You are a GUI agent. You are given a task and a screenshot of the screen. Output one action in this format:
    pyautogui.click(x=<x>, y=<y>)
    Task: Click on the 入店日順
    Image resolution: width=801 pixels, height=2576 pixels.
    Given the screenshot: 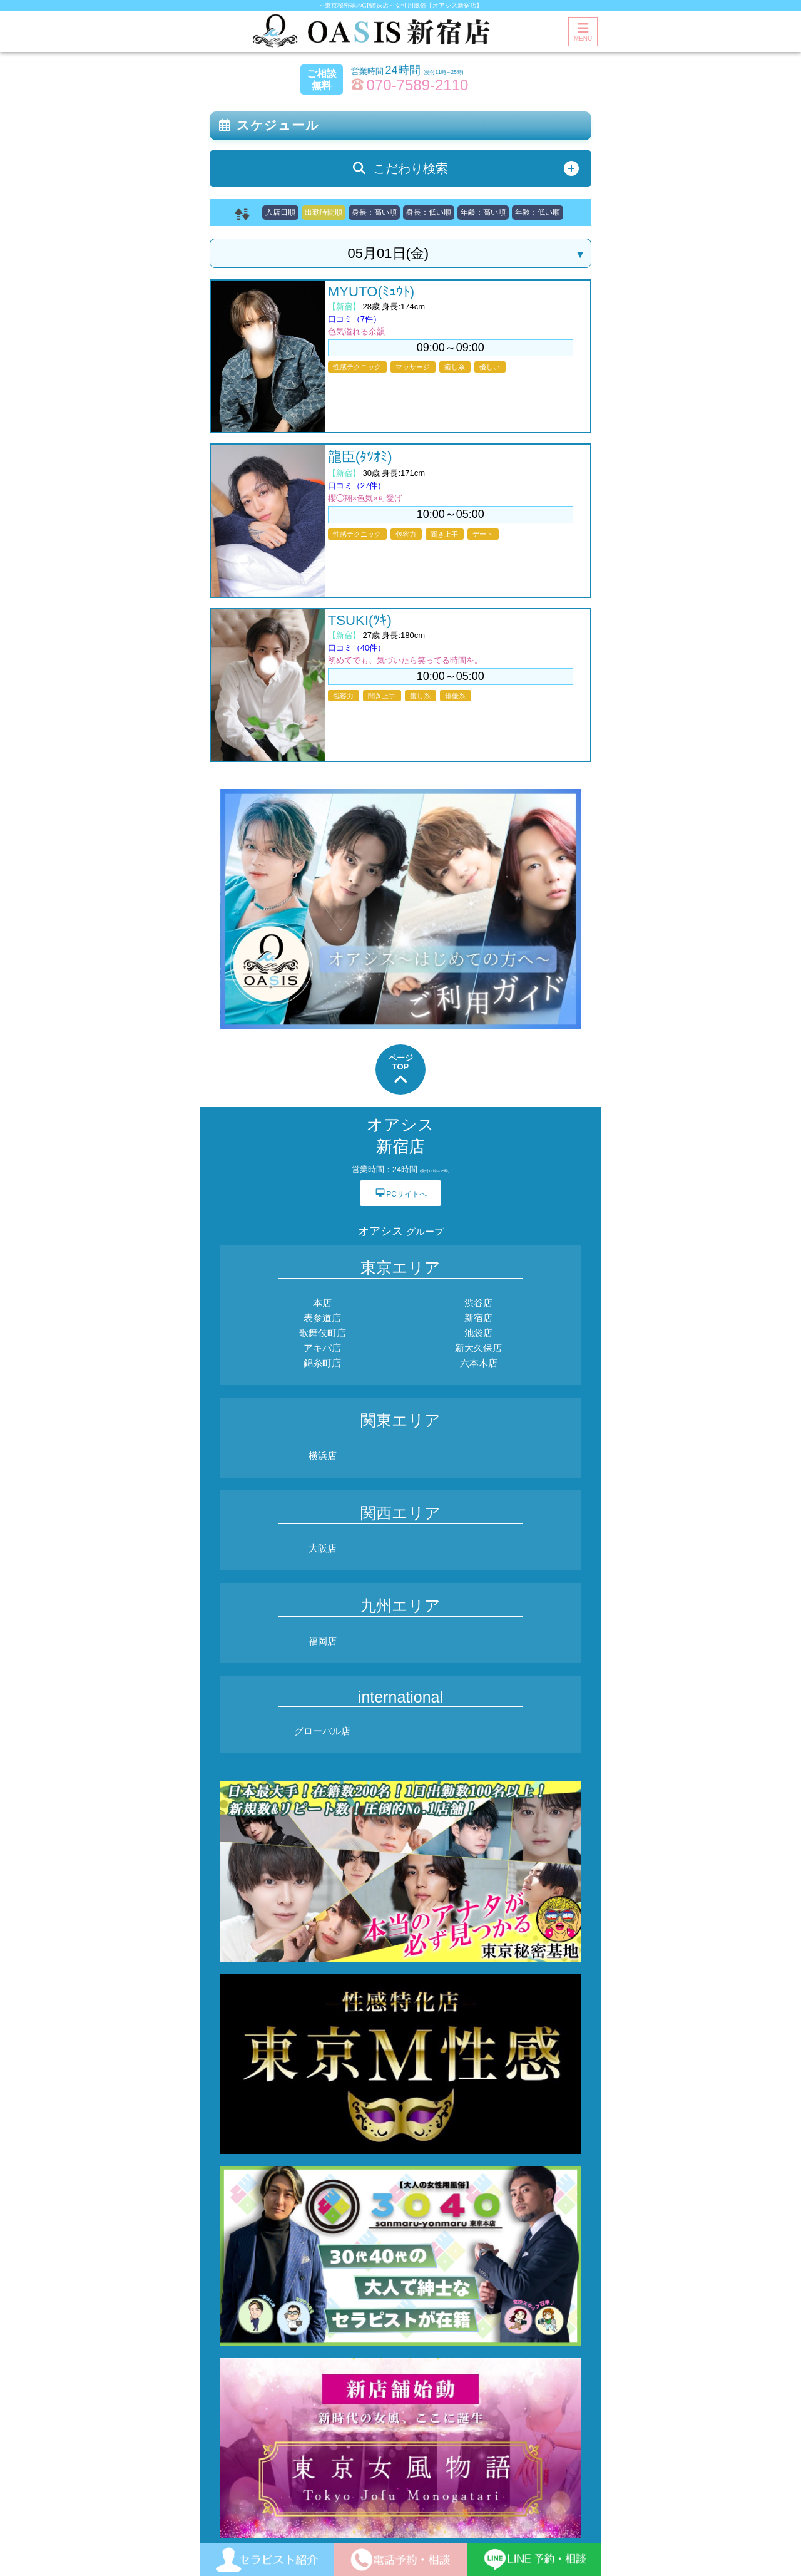 What is the action you would take?
    pyautogui.click(x=280, y=212)
    